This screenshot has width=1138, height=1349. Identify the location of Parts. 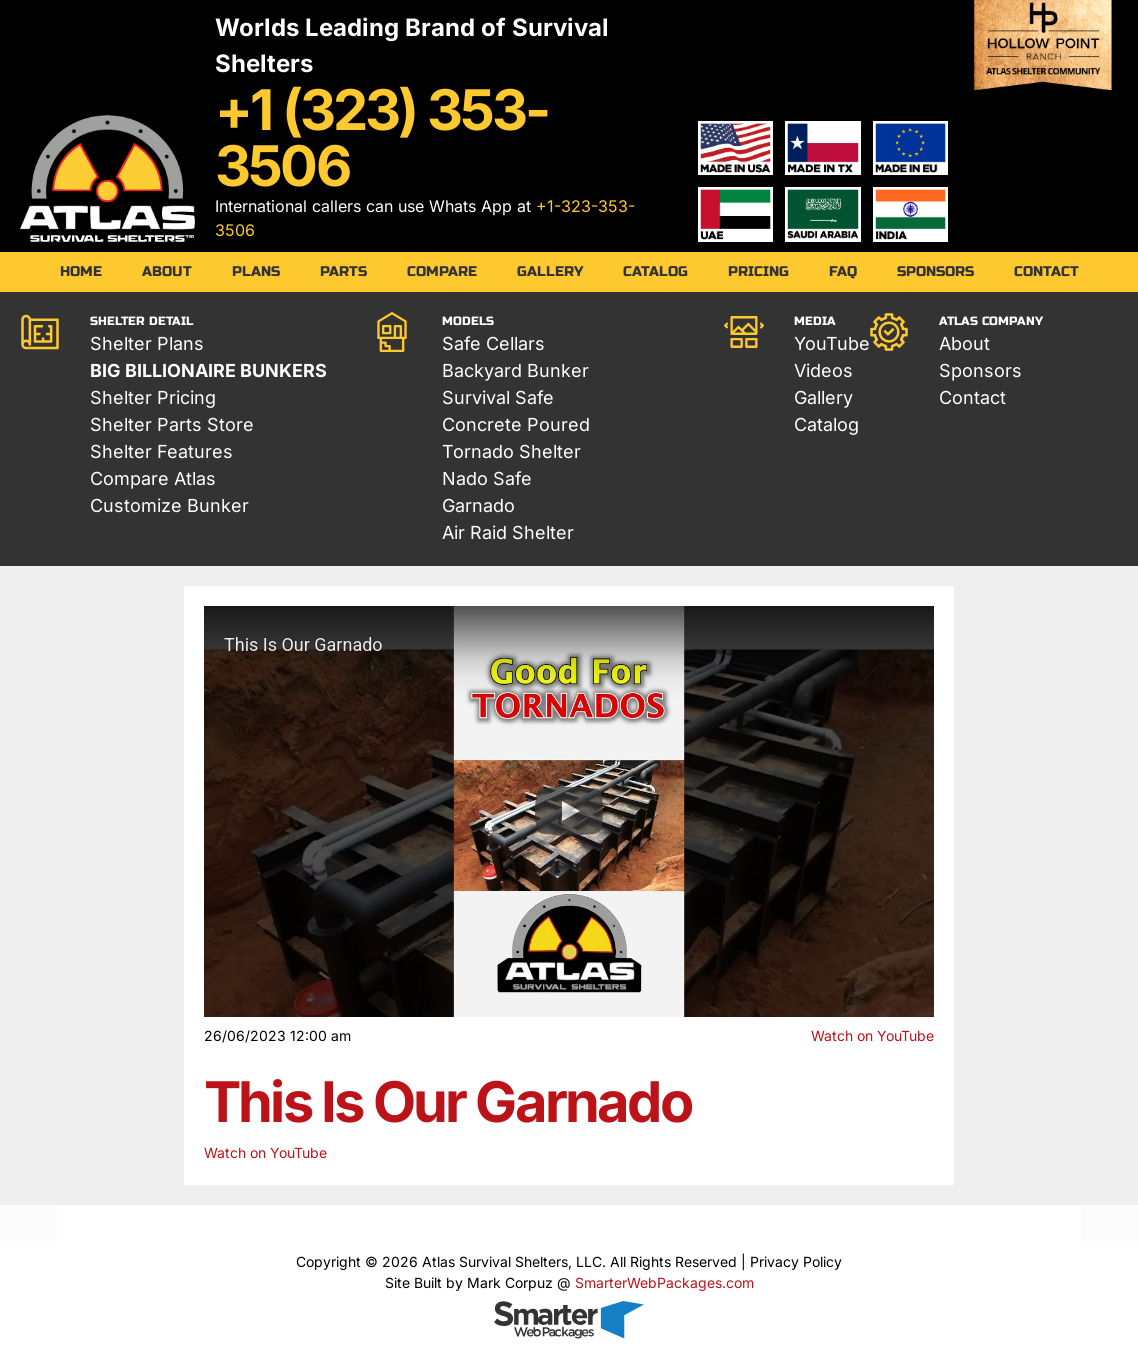
(343, 271).